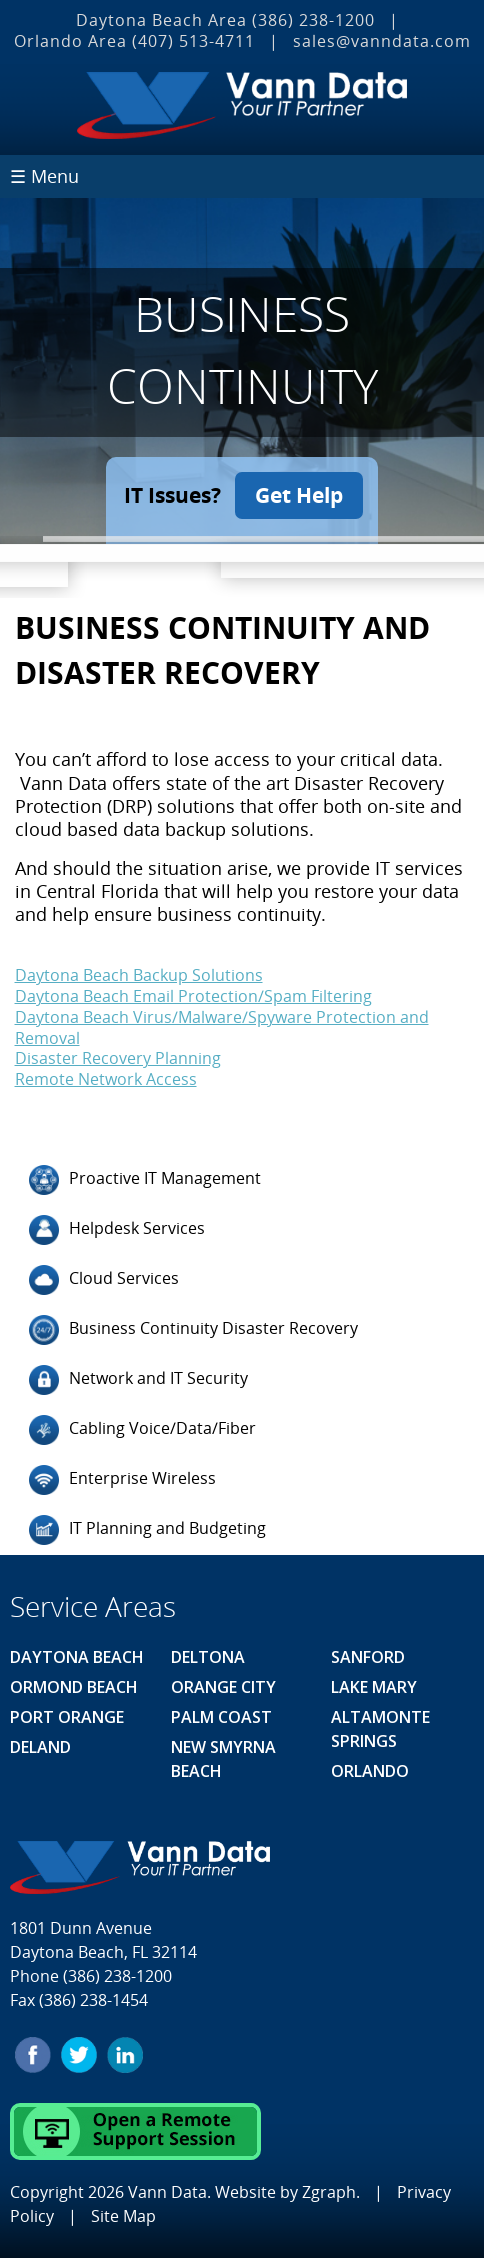 This screenshot has width=484, height=2258. What do you see at coordinates (368, 1657) in the screenshot?
I see `Sanford` at bounding box center [368, 1657].